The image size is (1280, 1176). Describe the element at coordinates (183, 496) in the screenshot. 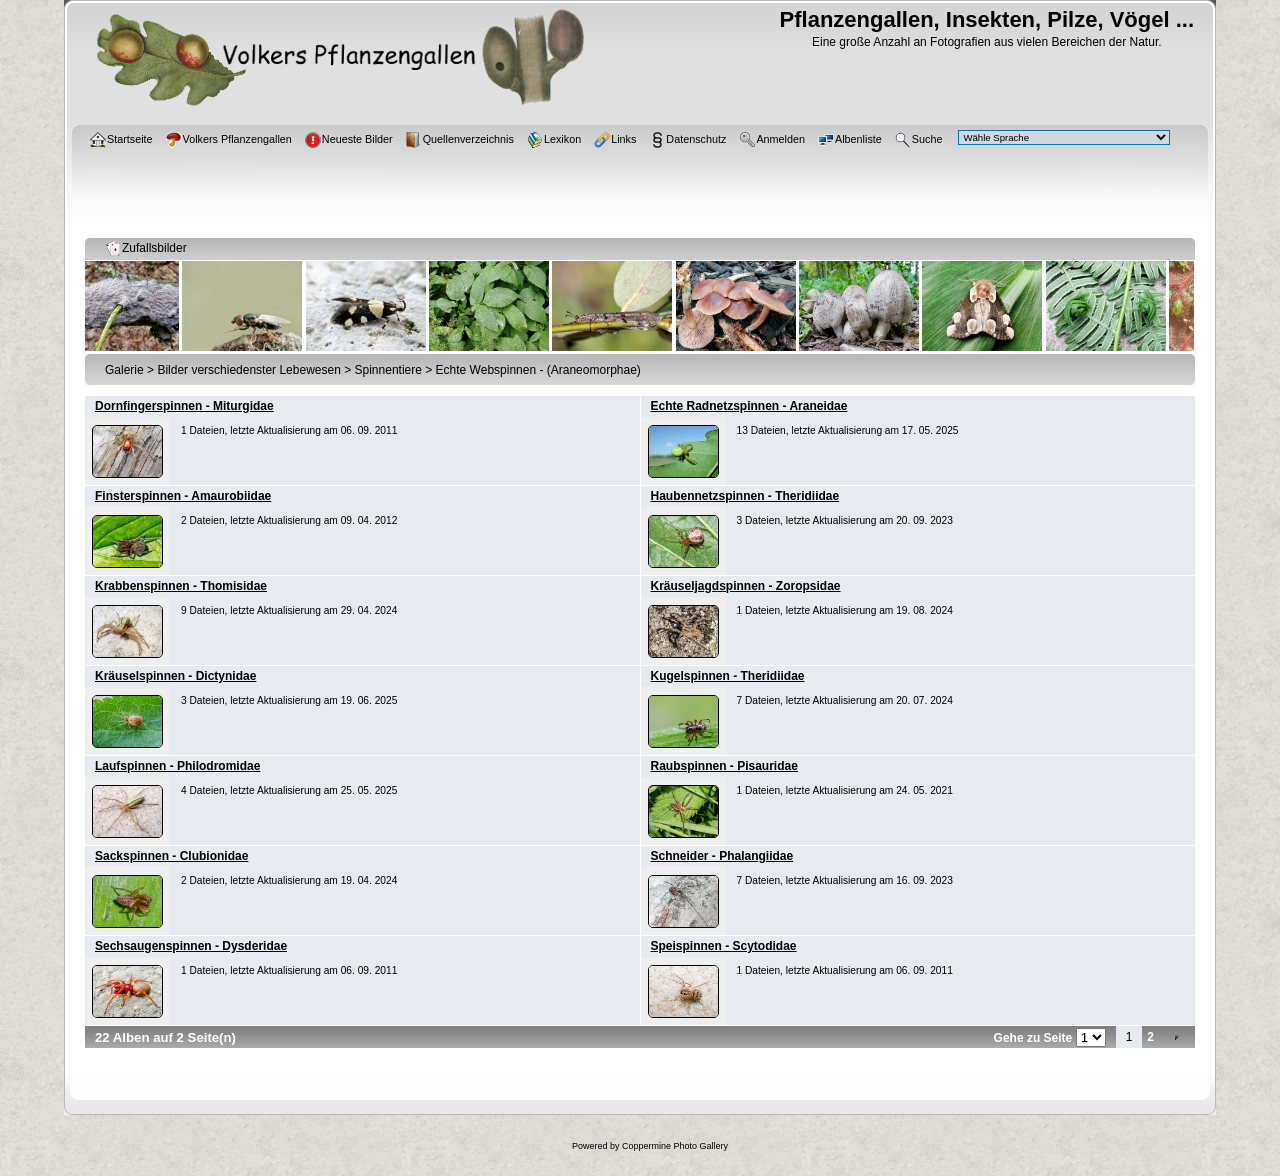

I see `Finsterspinnen - Amaurobiidae` at that location.